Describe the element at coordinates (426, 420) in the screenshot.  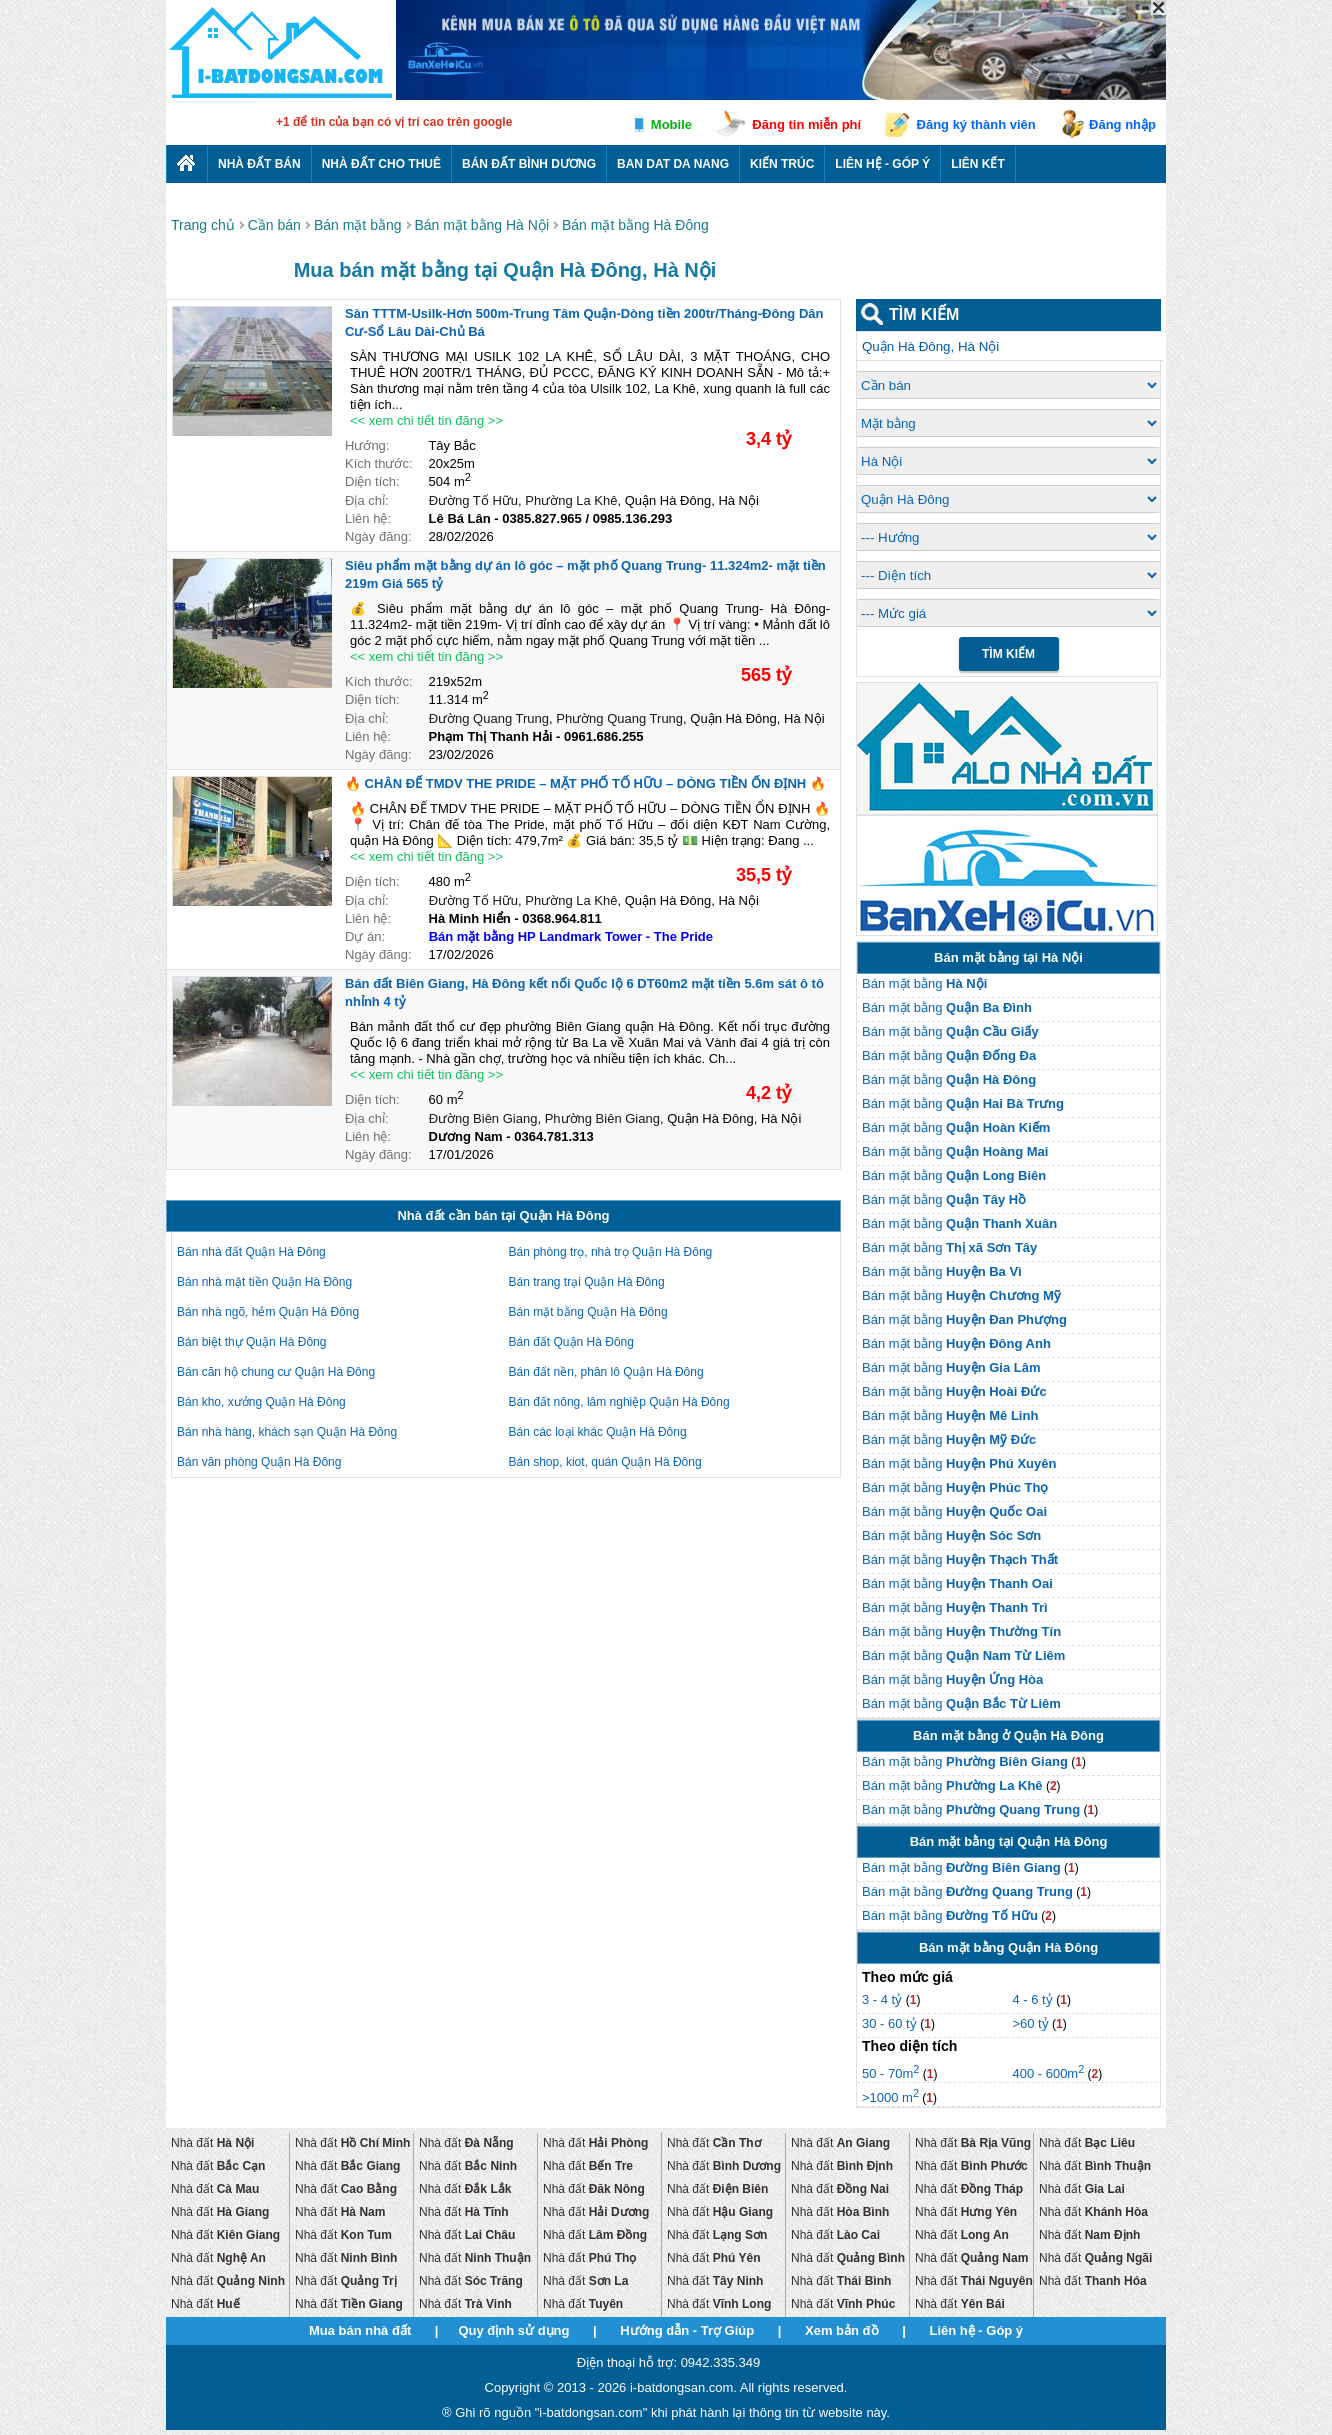
I see `<< xem chi tiết tin đăng >>` at that location.